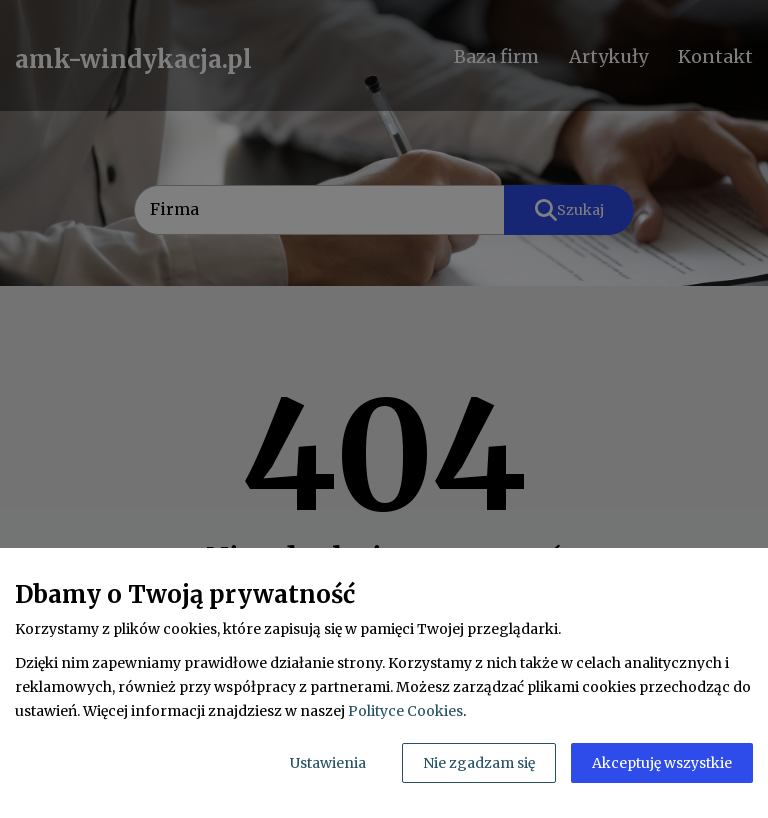 This screenshot has height=818, width=768. What do you see at coordinates (479, 763) in the screenshot?
I see `Nie zgadzam się` at bounding box center [479, 763].